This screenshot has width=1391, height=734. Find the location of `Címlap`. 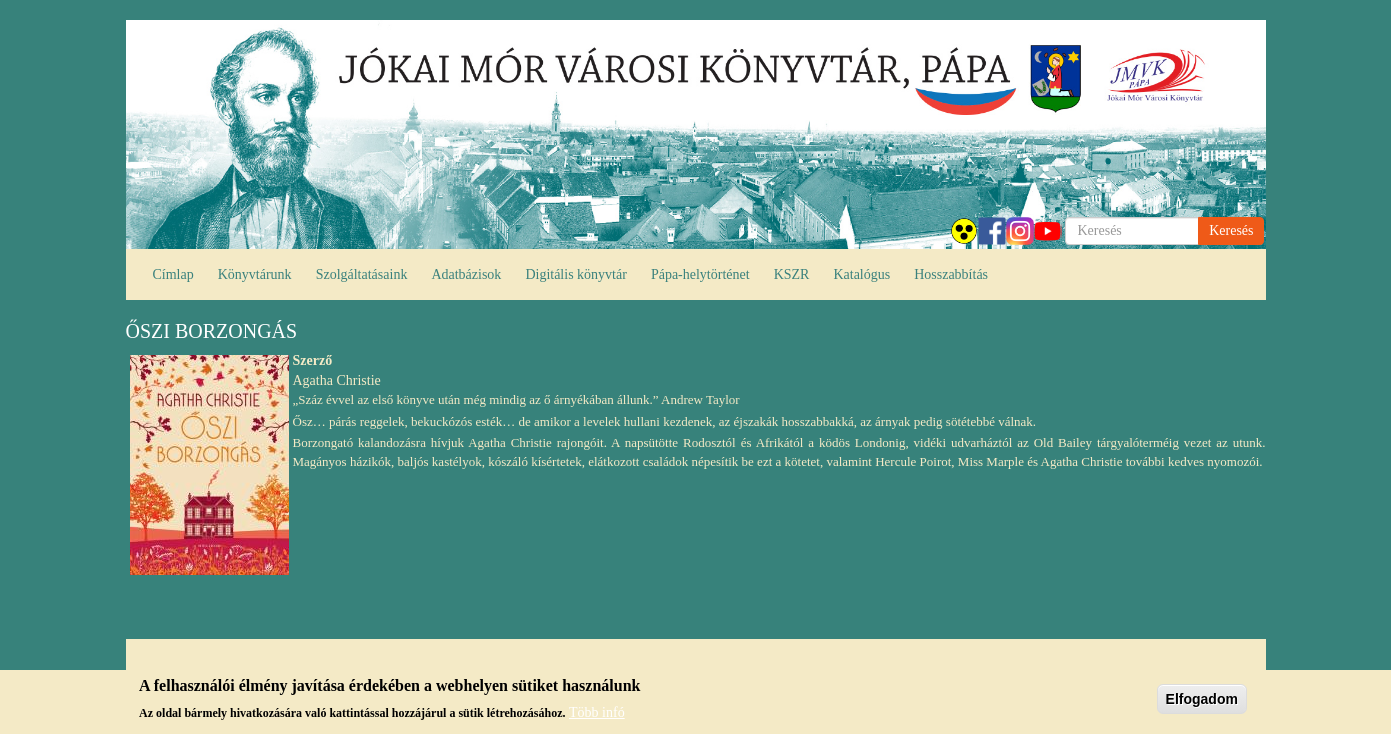

Címlap is located at coordinates (173, 274).